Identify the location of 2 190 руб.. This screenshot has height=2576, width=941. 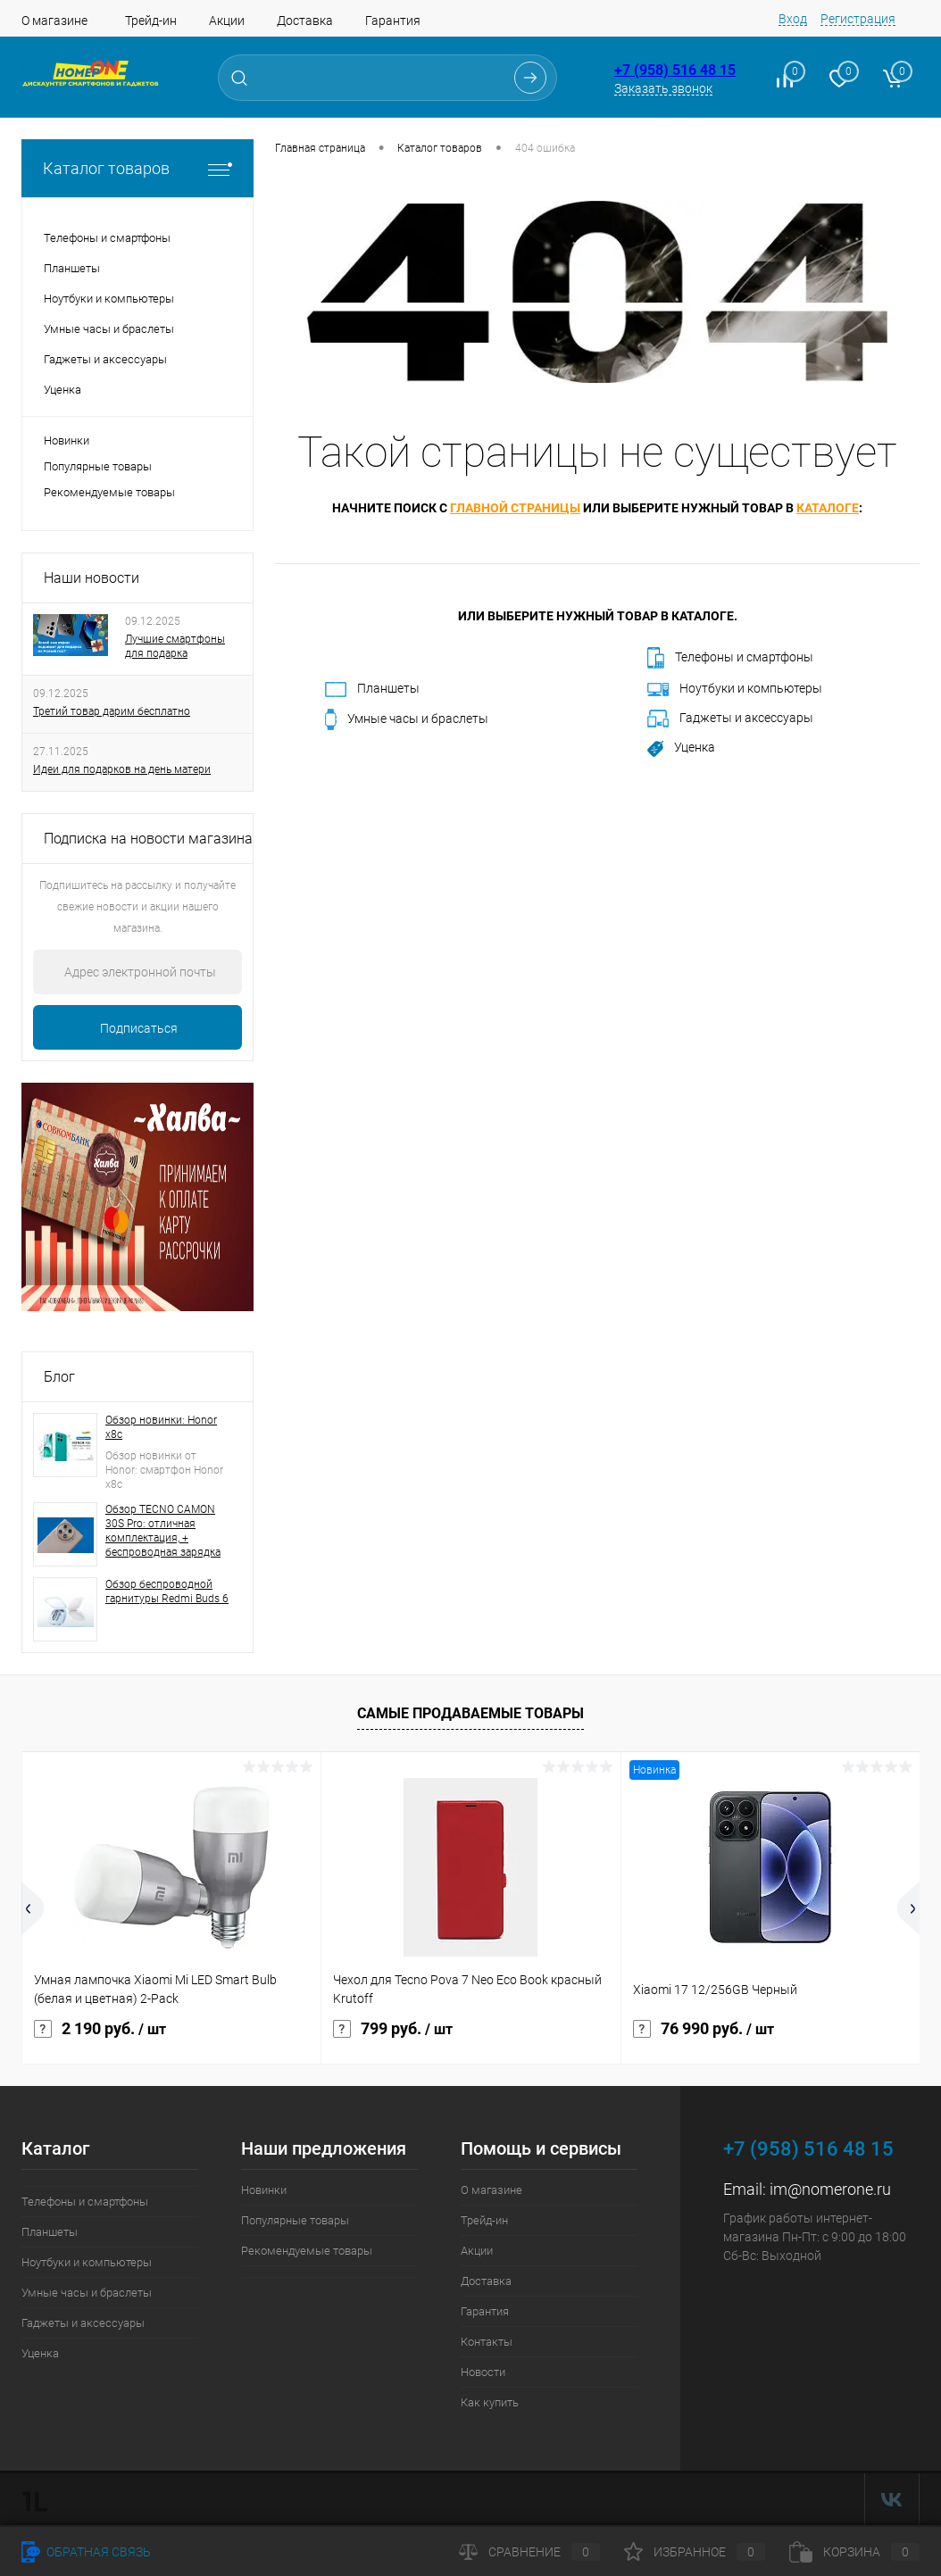
(100, 2029).